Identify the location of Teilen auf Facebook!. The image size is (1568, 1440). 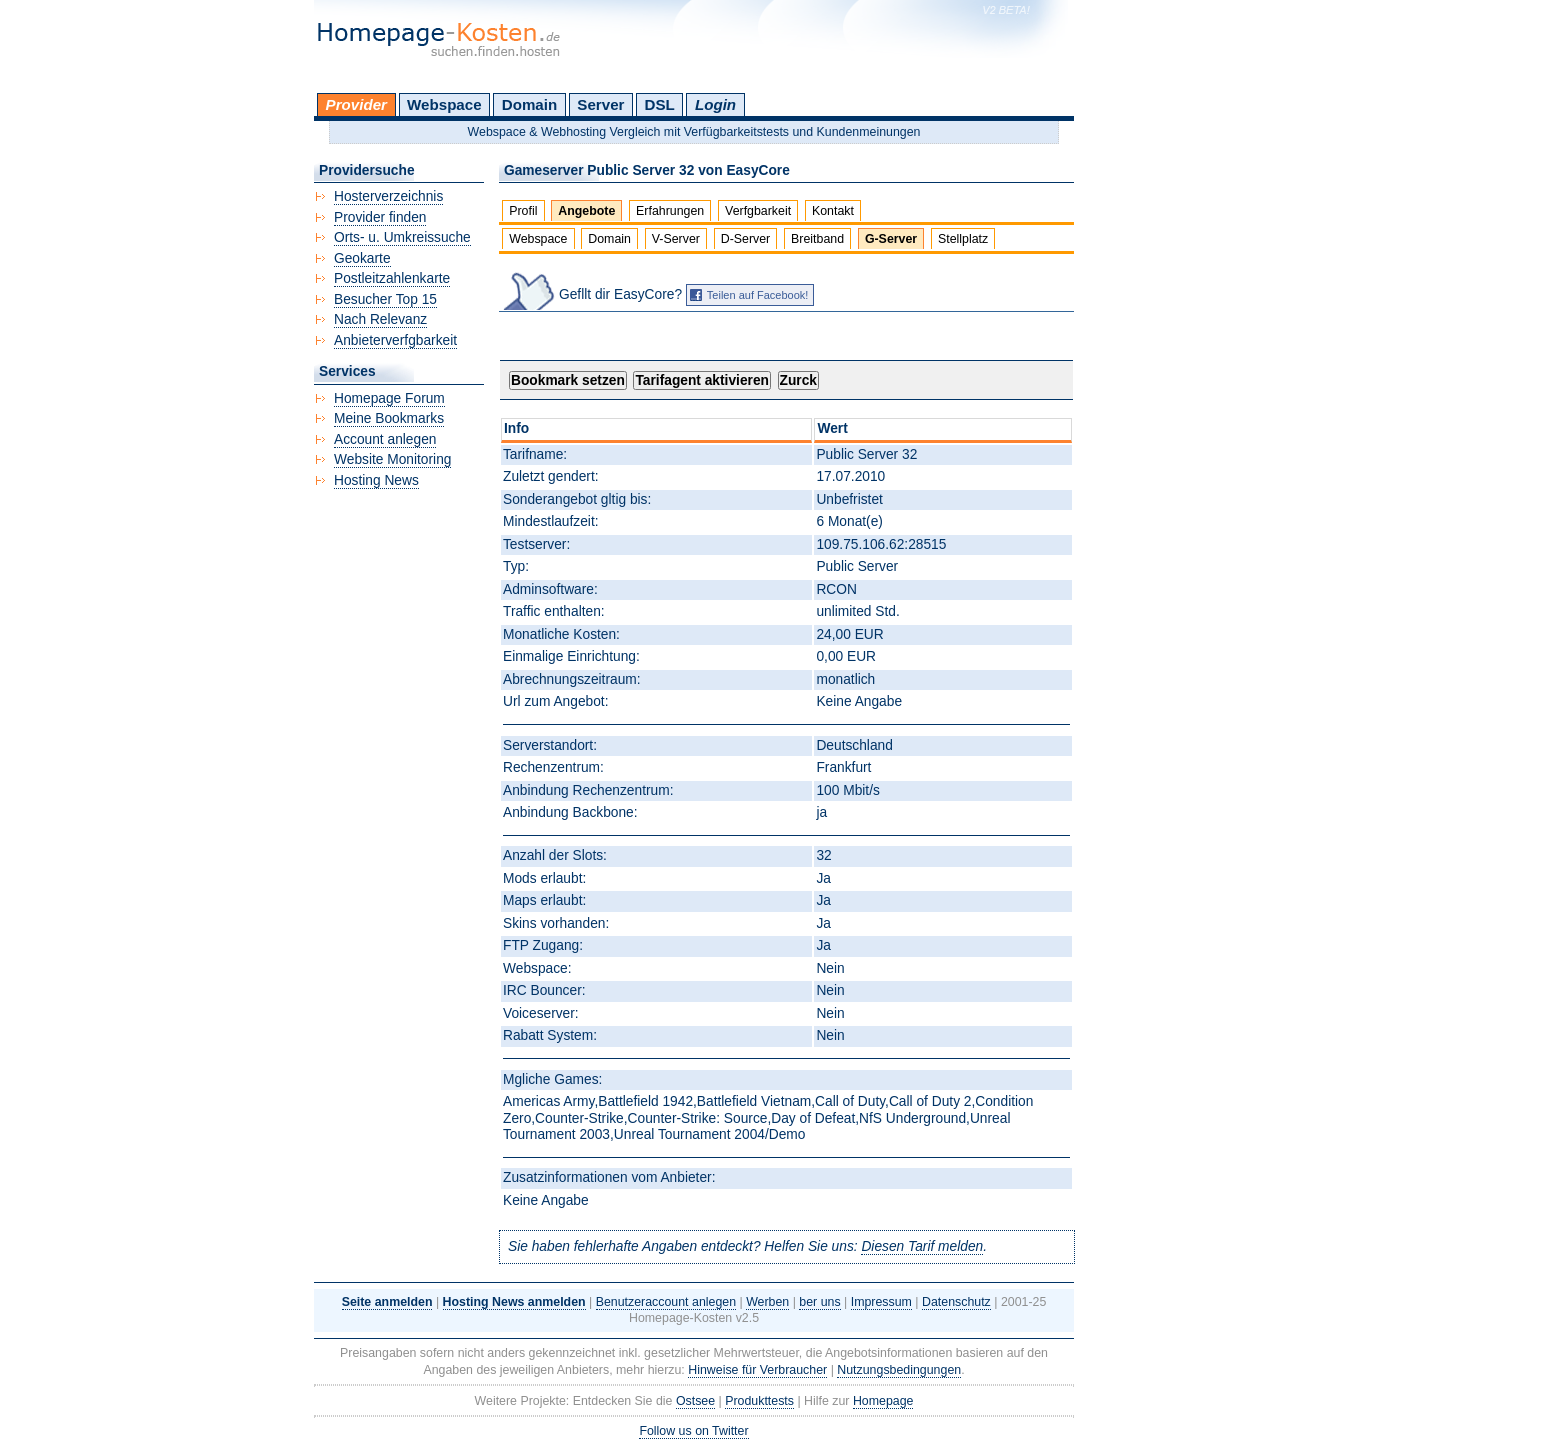
(758, 295).